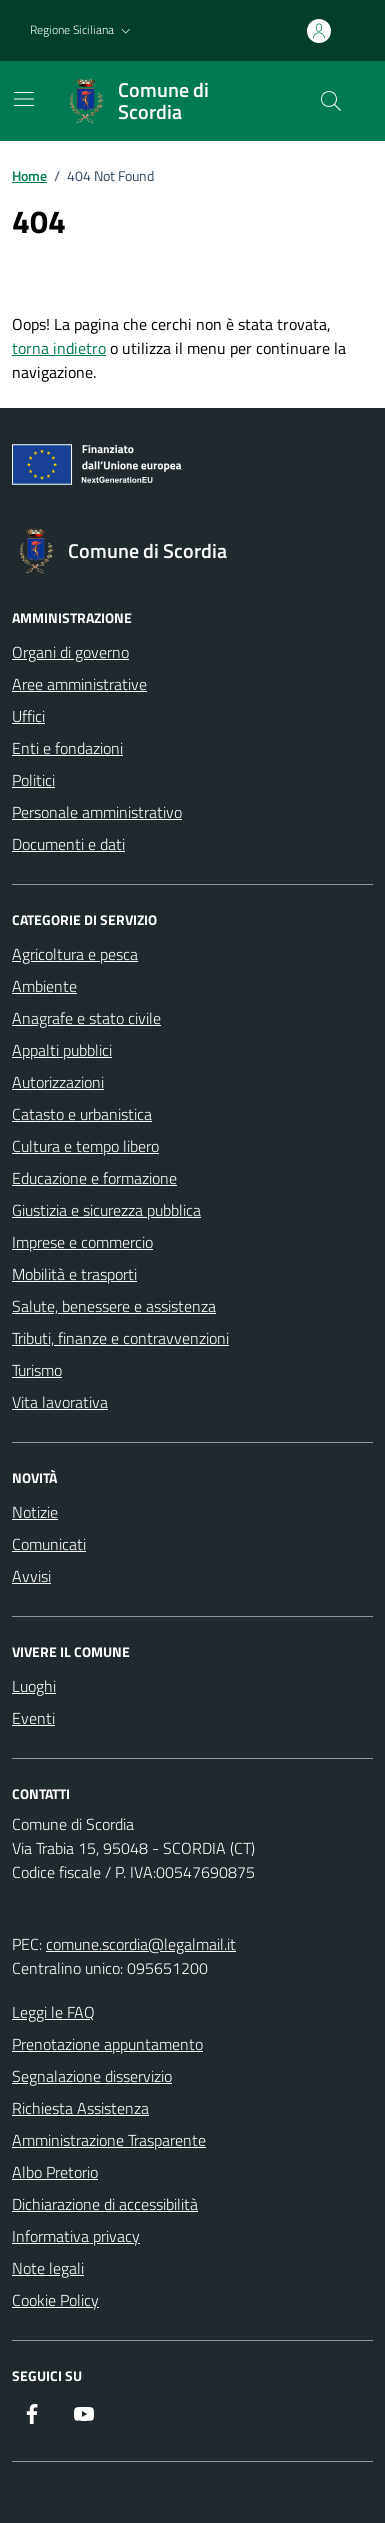  Describe the element at coordinates (34, 1686) in the screenshot. I see `Luoghi` at that location.